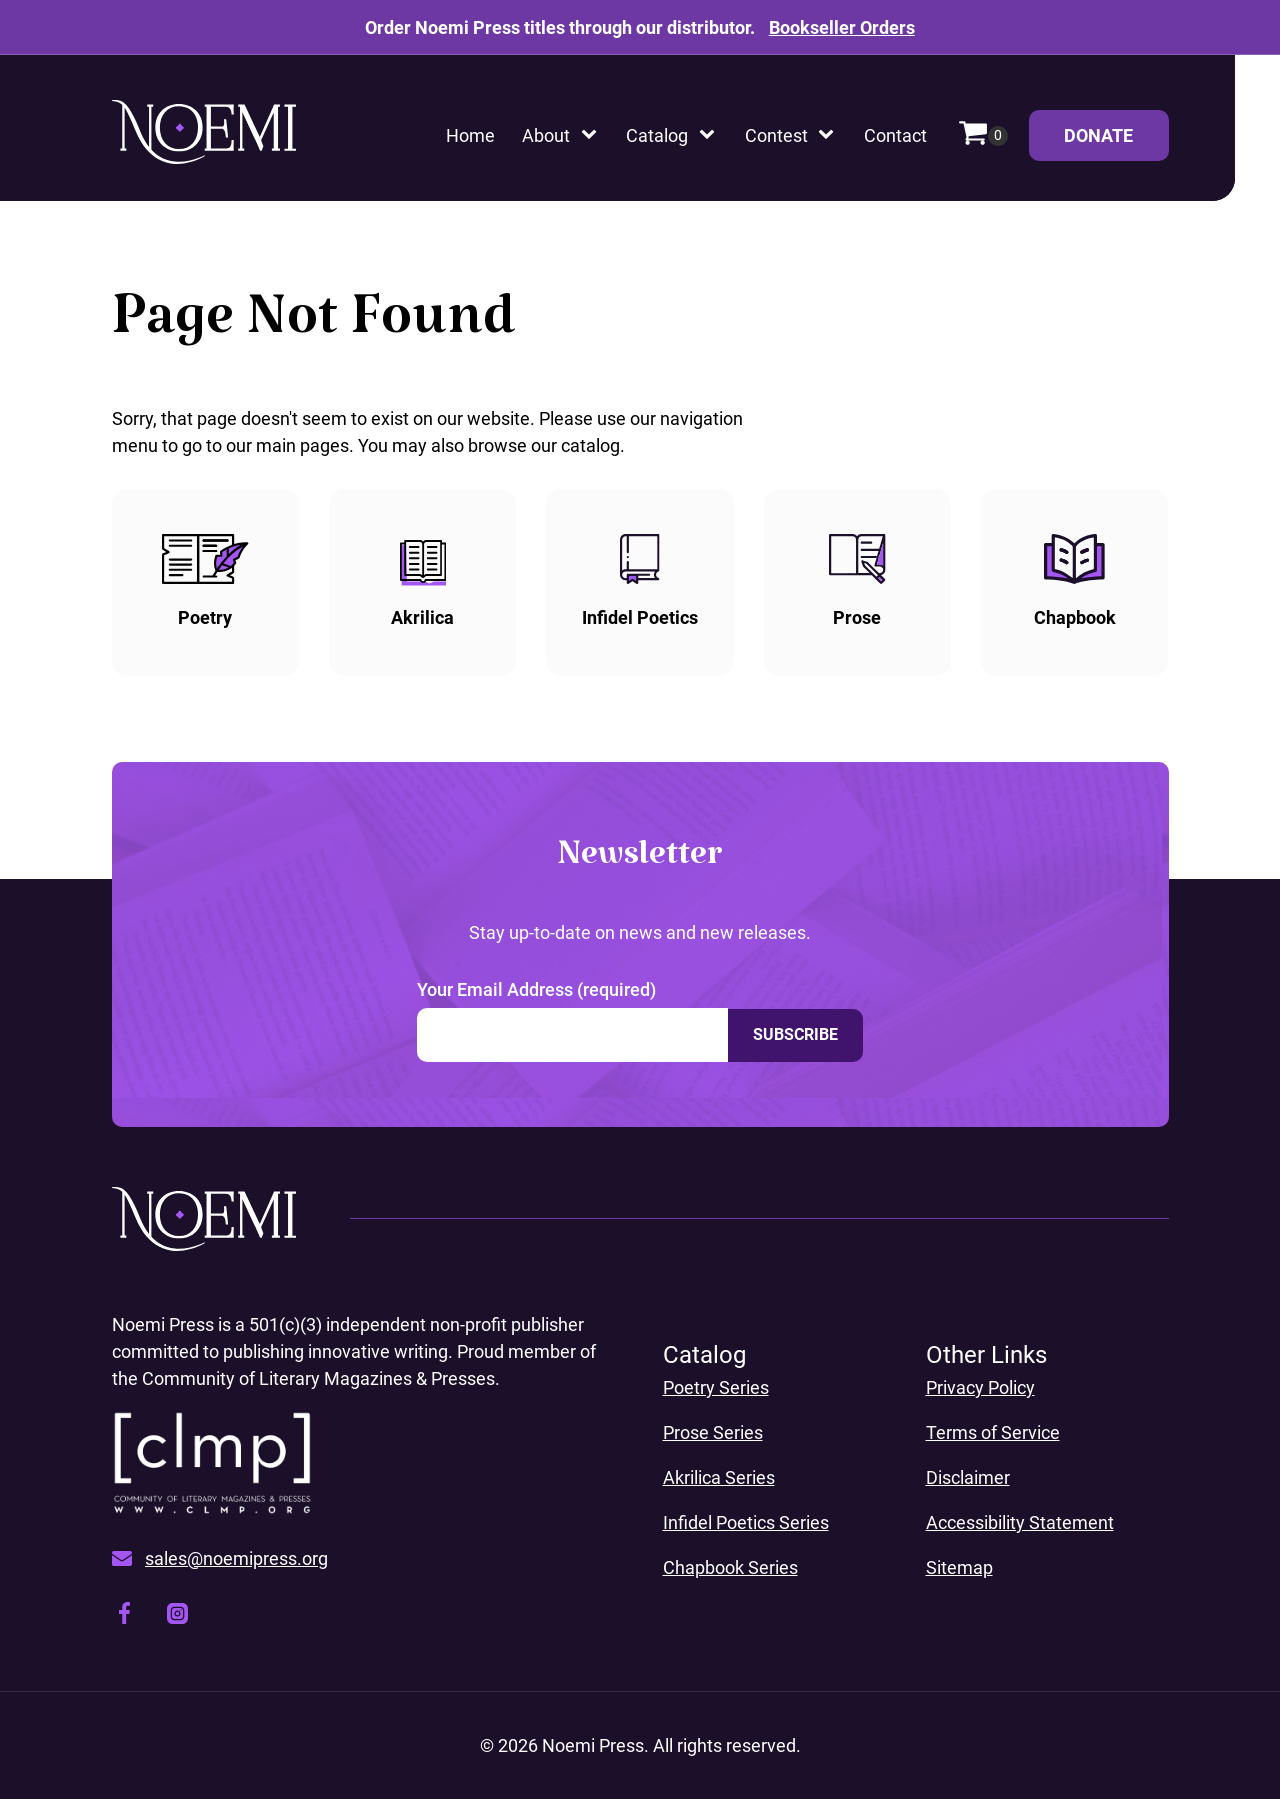 This screenshot has height=1799, width=1280. Describe the element at coordinates (895, 135) in the screenshot. I see `Contact` at that location.